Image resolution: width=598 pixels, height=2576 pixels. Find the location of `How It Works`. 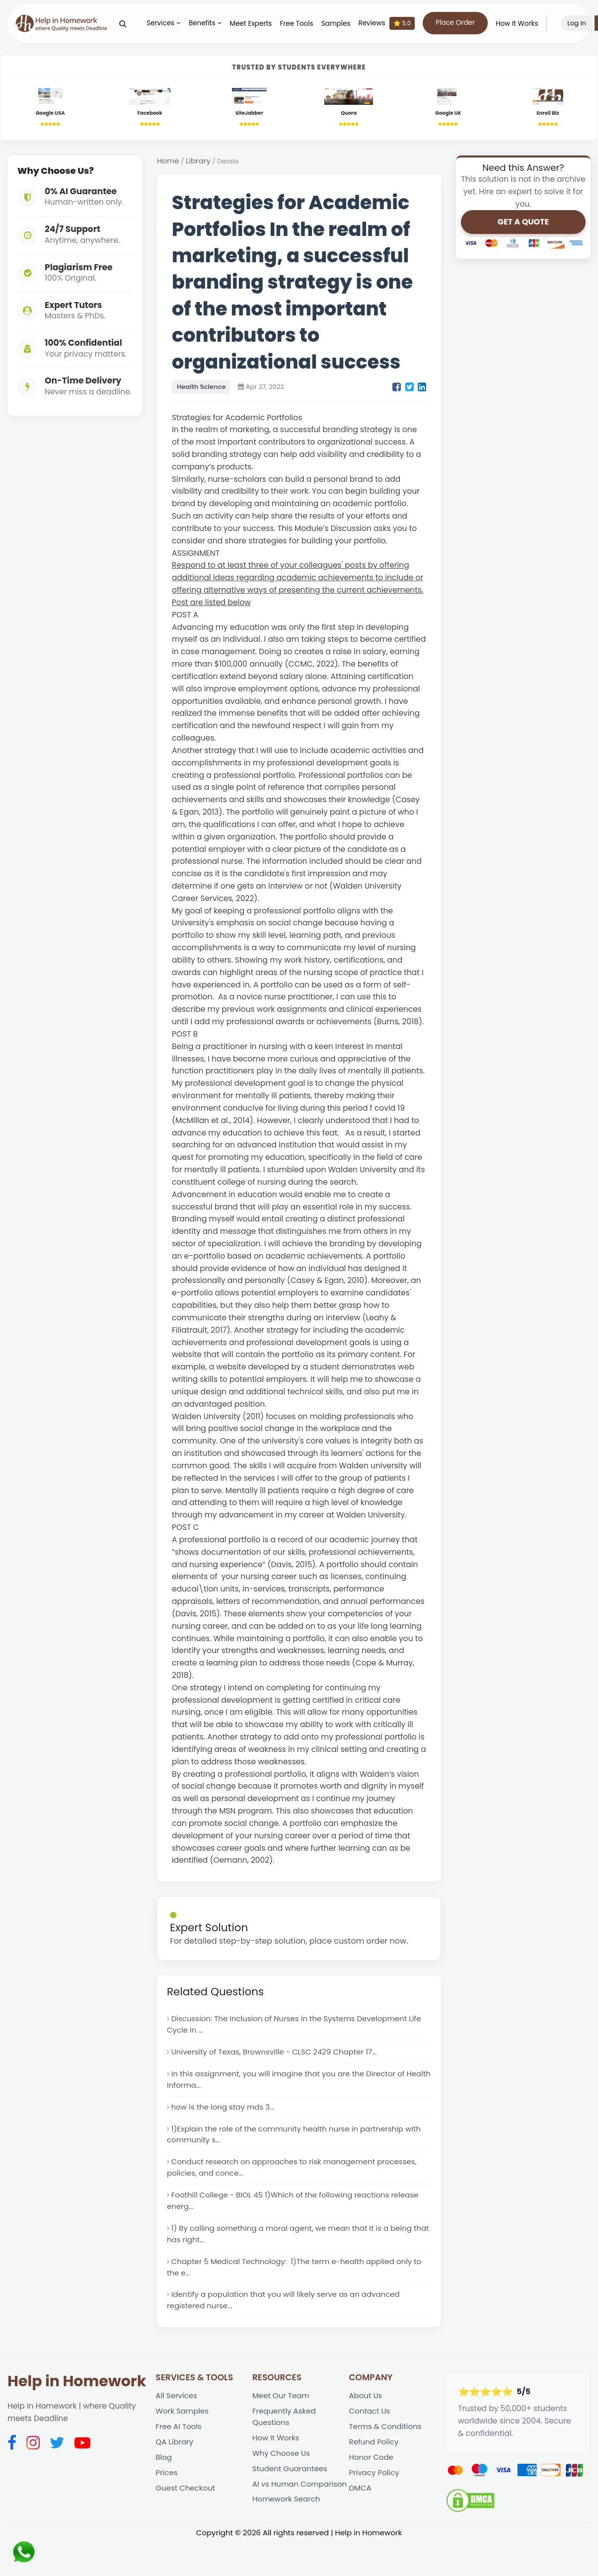

How It Works is located at coordinates (524, 23).